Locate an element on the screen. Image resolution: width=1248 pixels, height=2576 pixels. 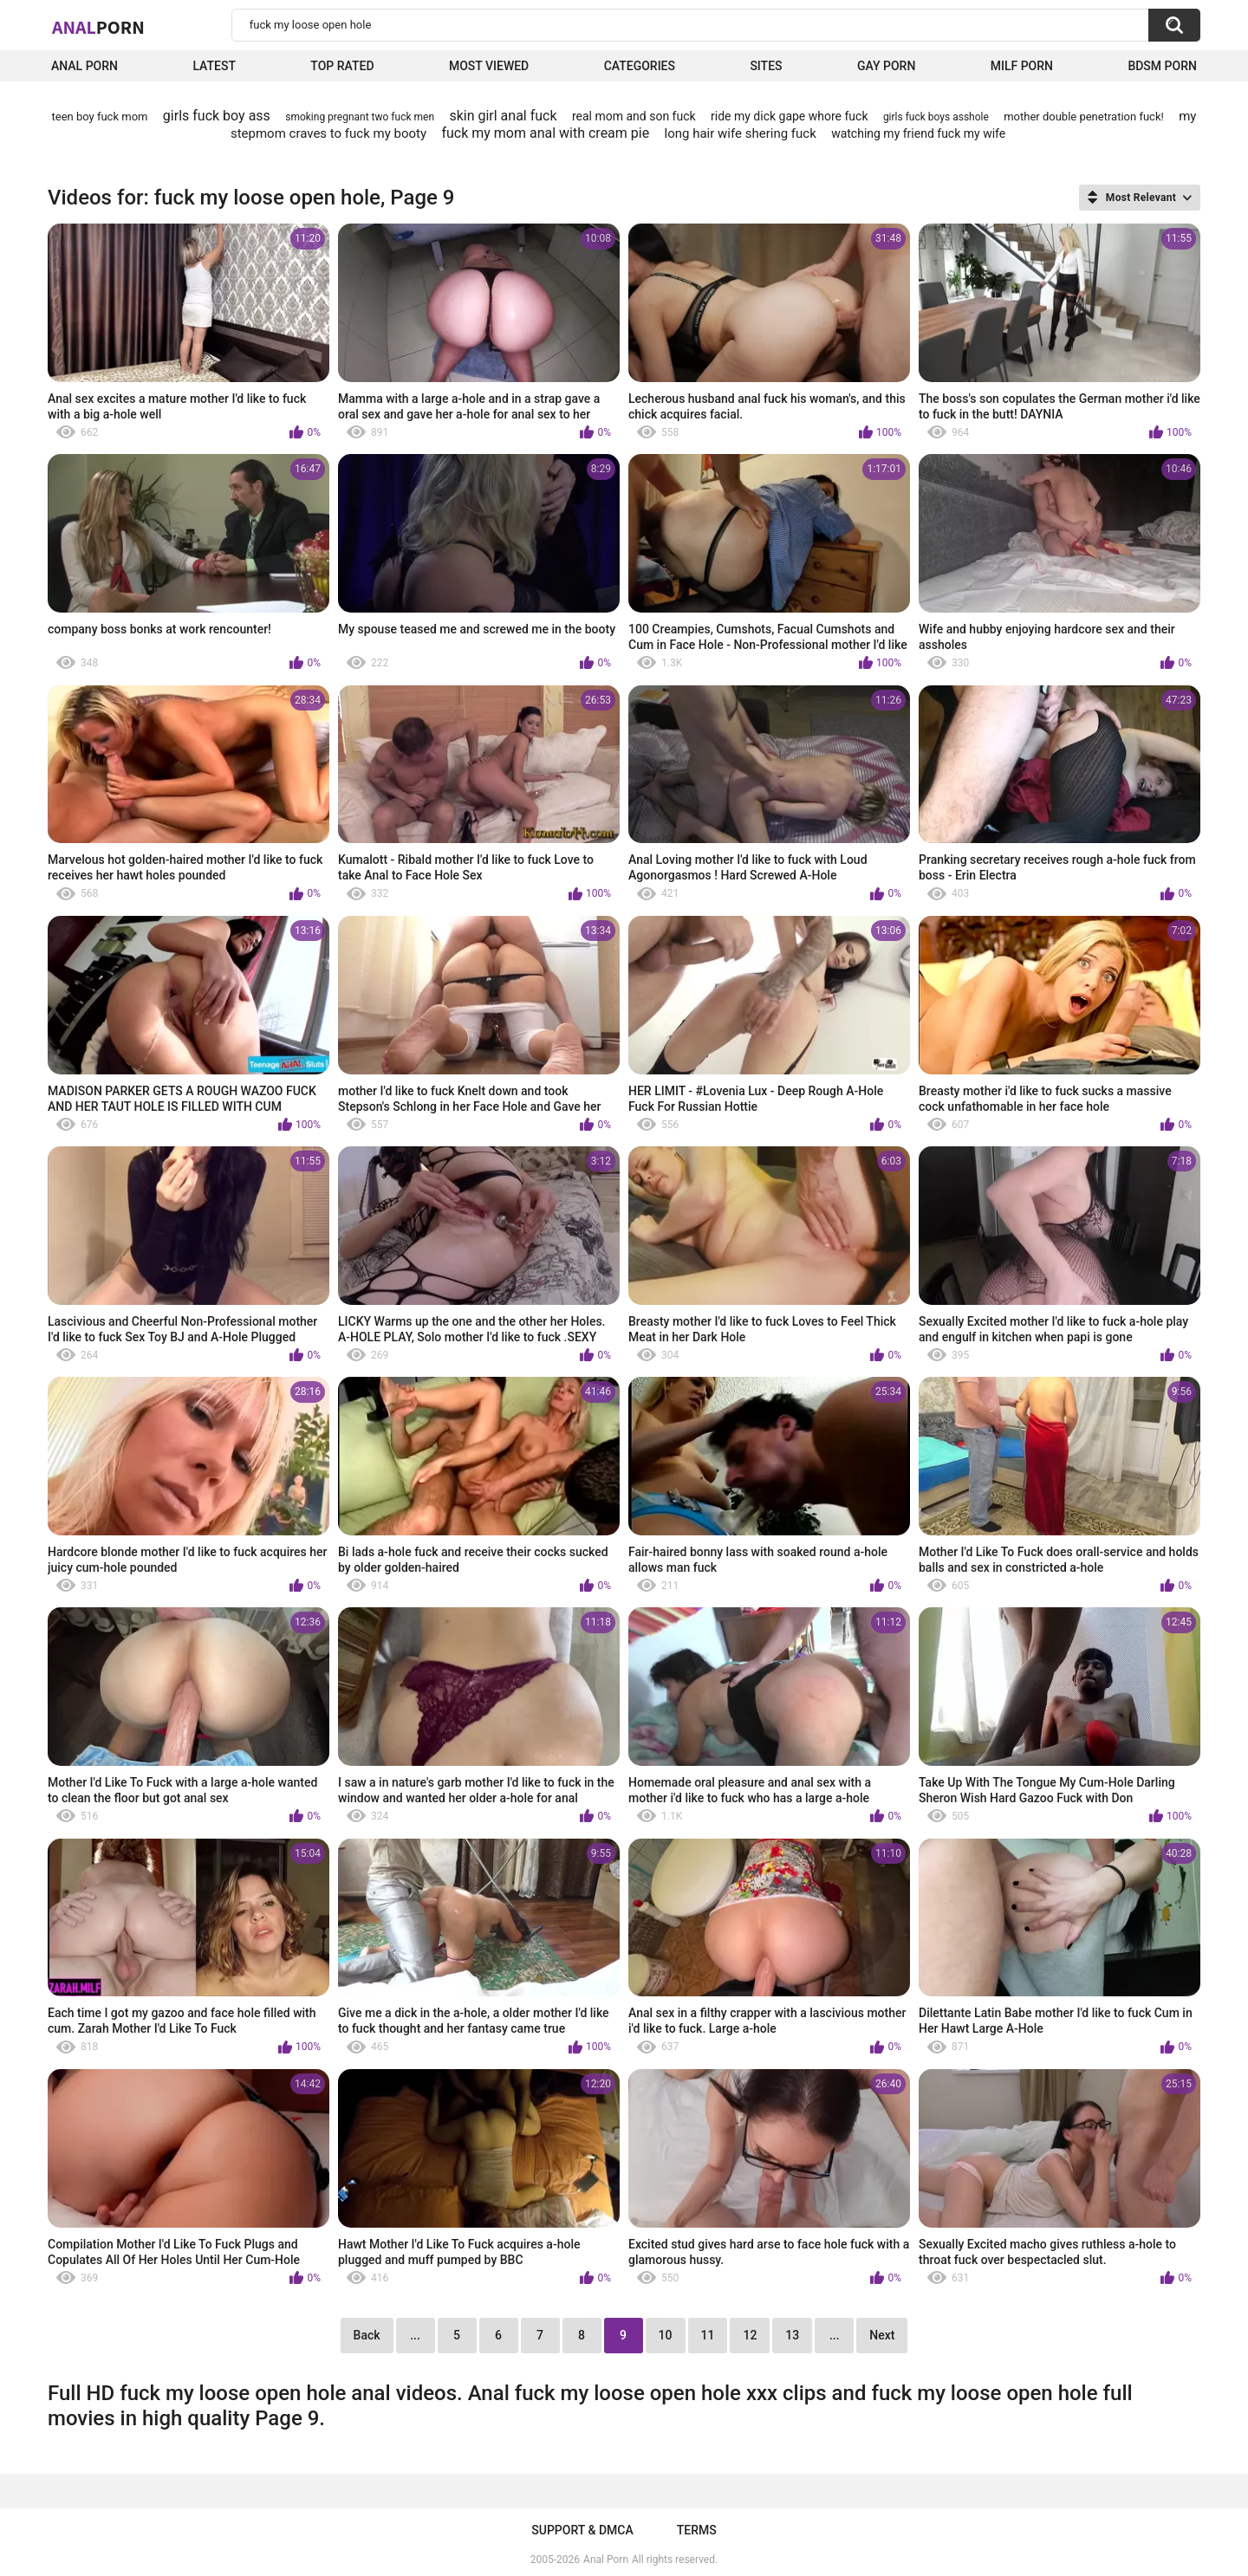
skin girl anal fuck is located at coordinates (502, 115).